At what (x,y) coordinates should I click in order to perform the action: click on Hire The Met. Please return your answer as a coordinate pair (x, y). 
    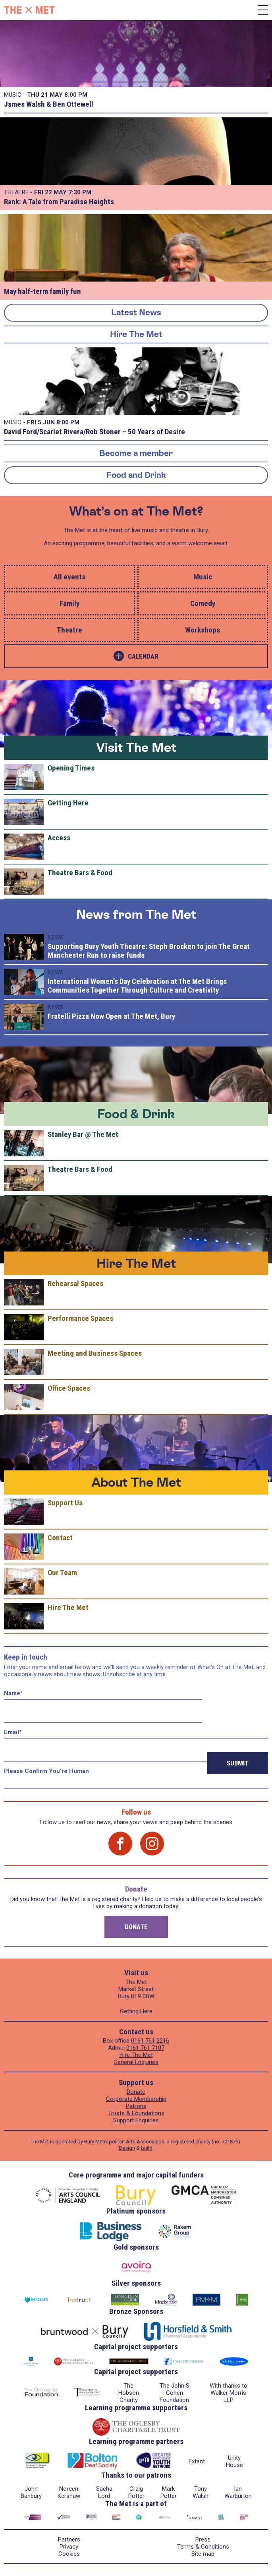
    Looking at the image, I should click on (136, 334).